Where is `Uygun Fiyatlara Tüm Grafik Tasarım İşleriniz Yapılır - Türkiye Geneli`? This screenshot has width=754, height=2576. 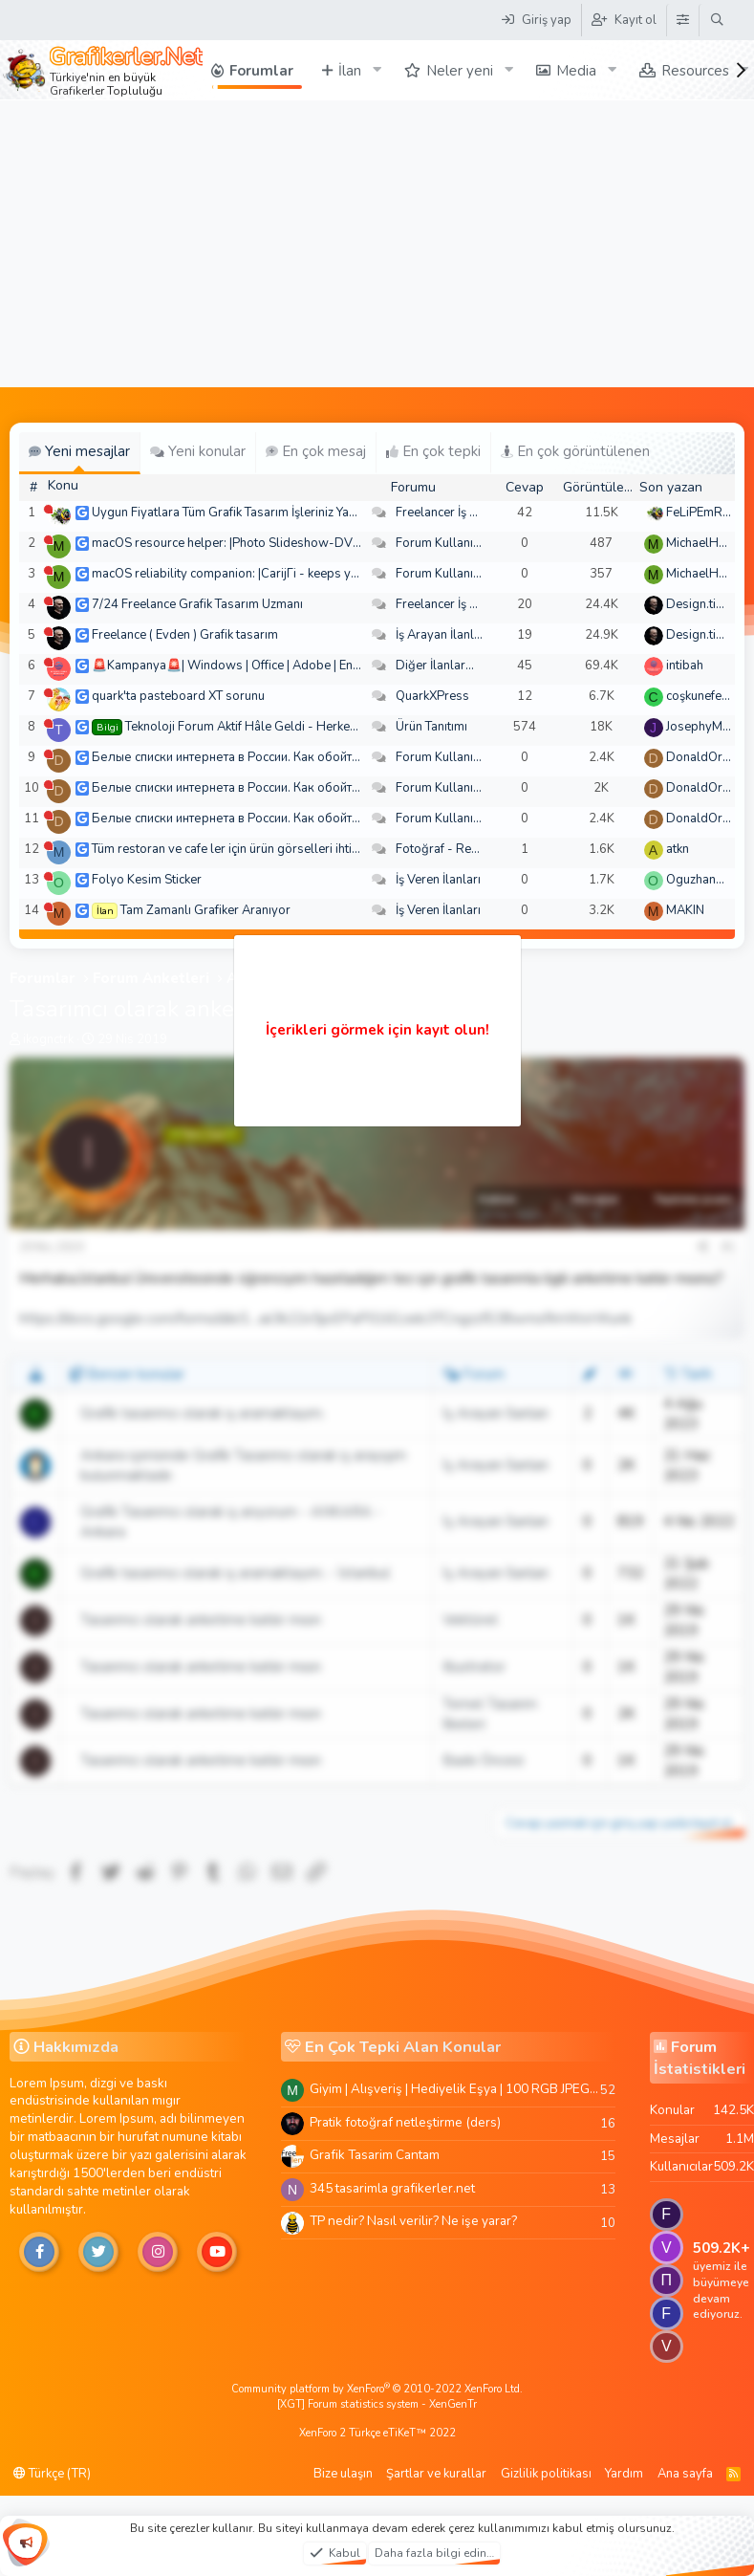 Uygun Fiyatlara Tüm Grafik Tasarım İşleriniz Yapılır - Türkiye Geneli is located at coordinates (276, 512).